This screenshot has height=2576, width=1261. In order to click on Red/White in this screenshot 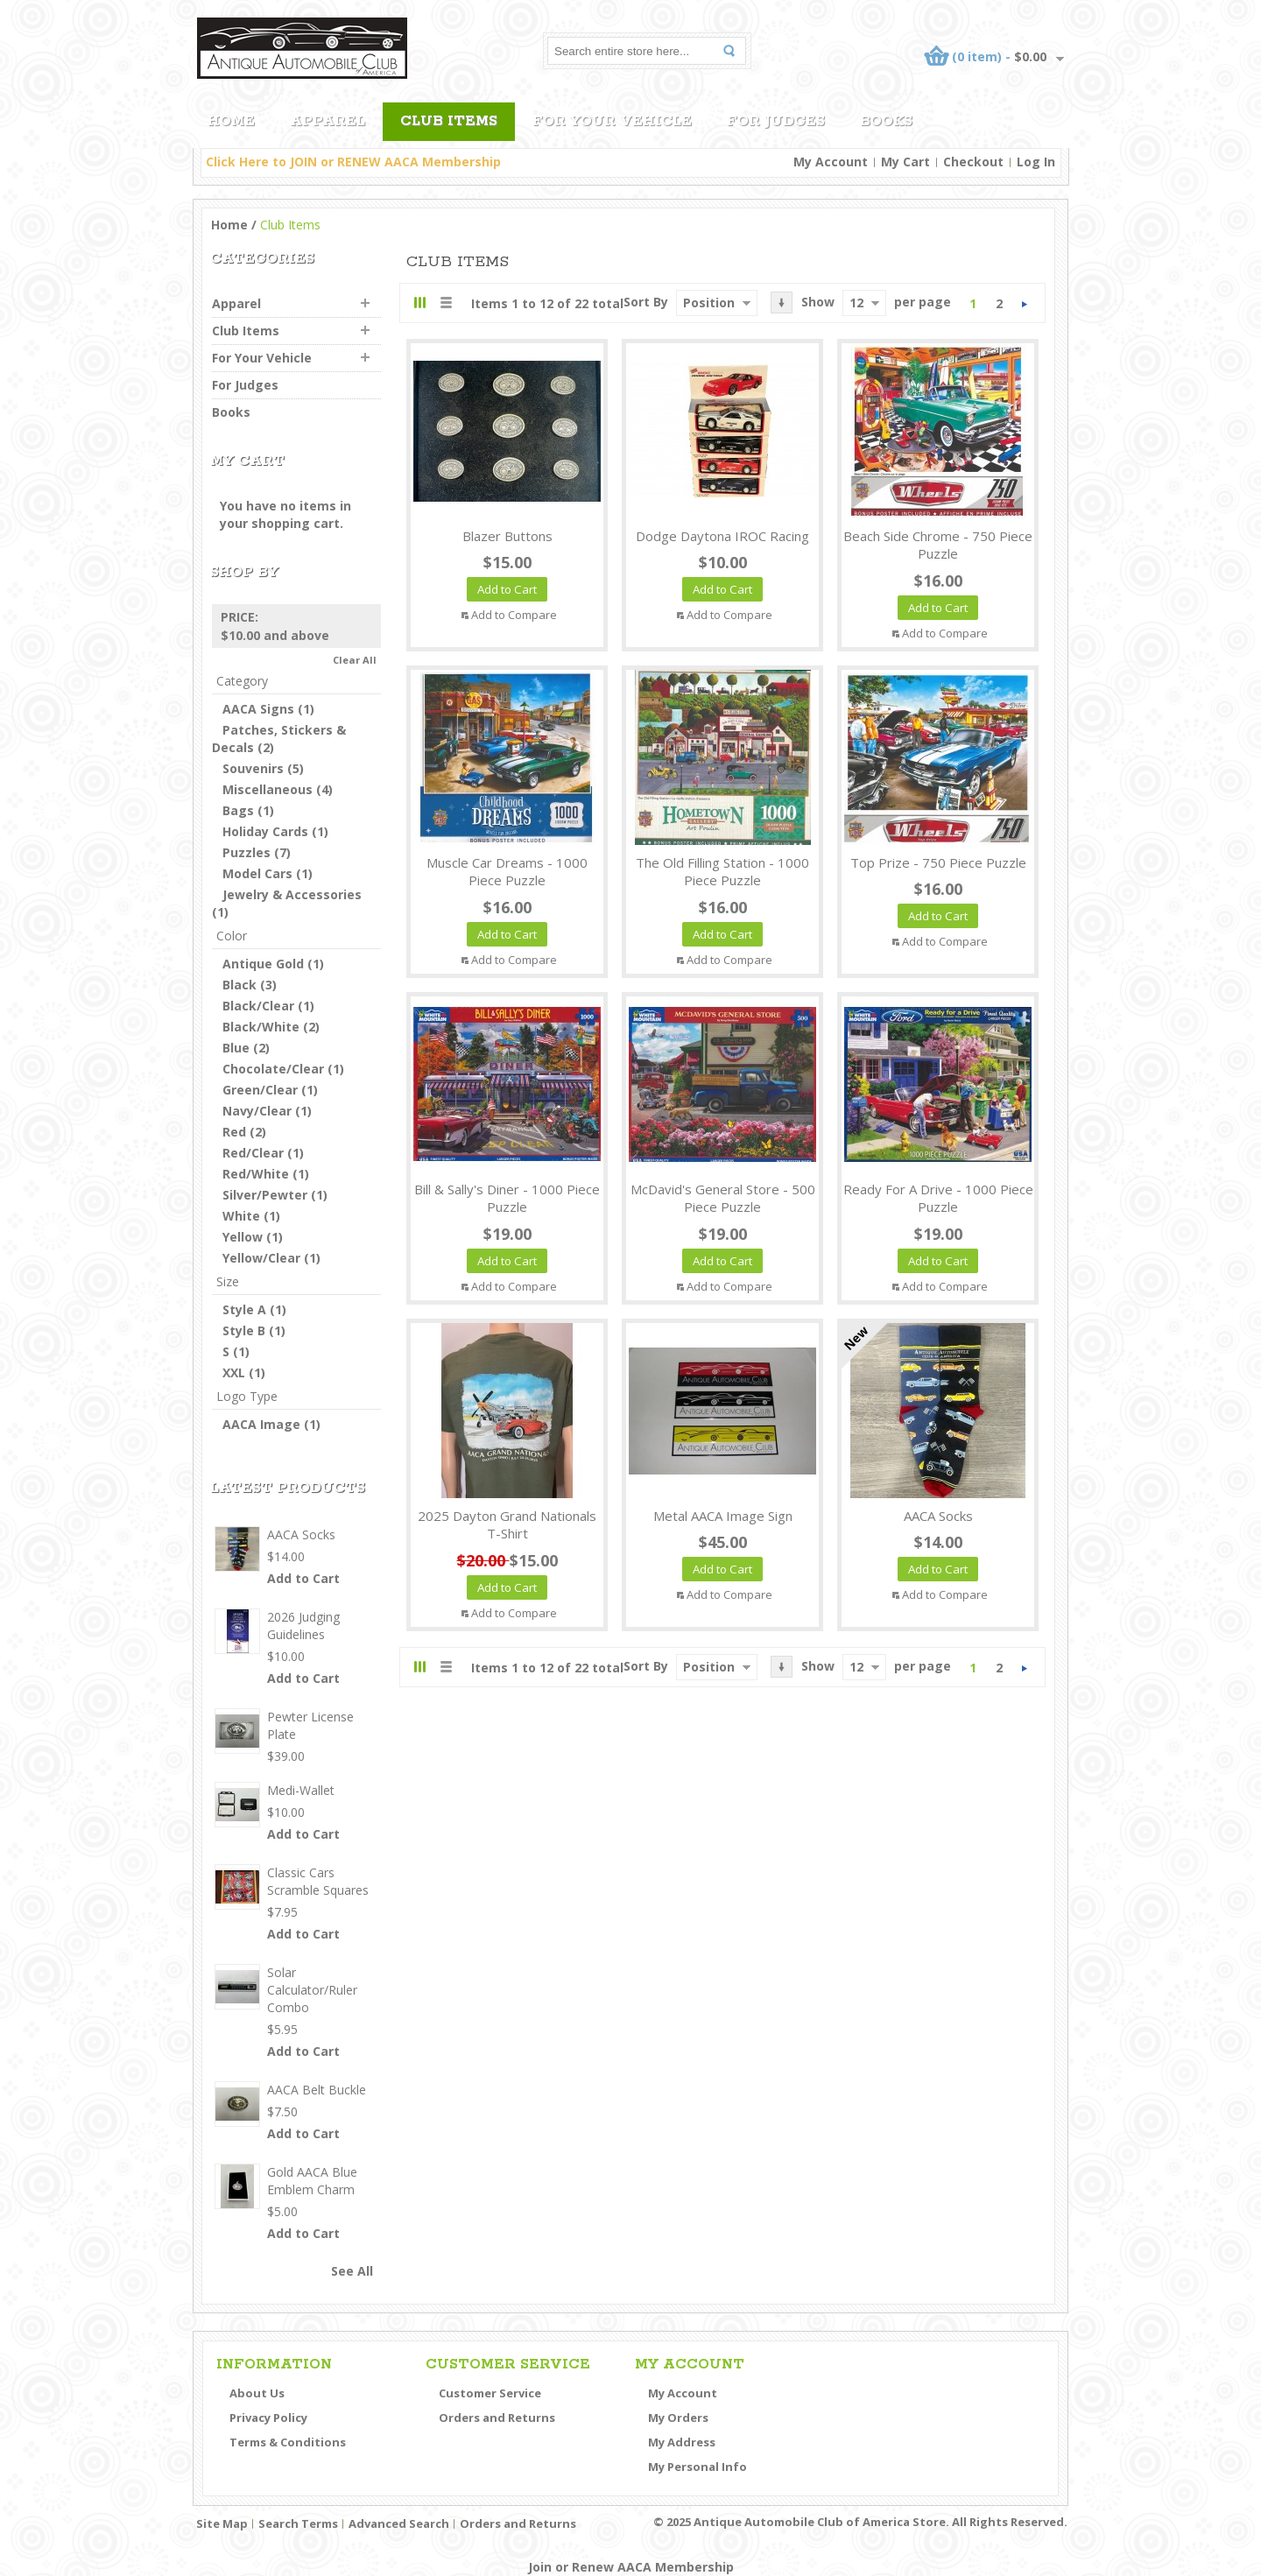, I will do `click(255, 1173)`.